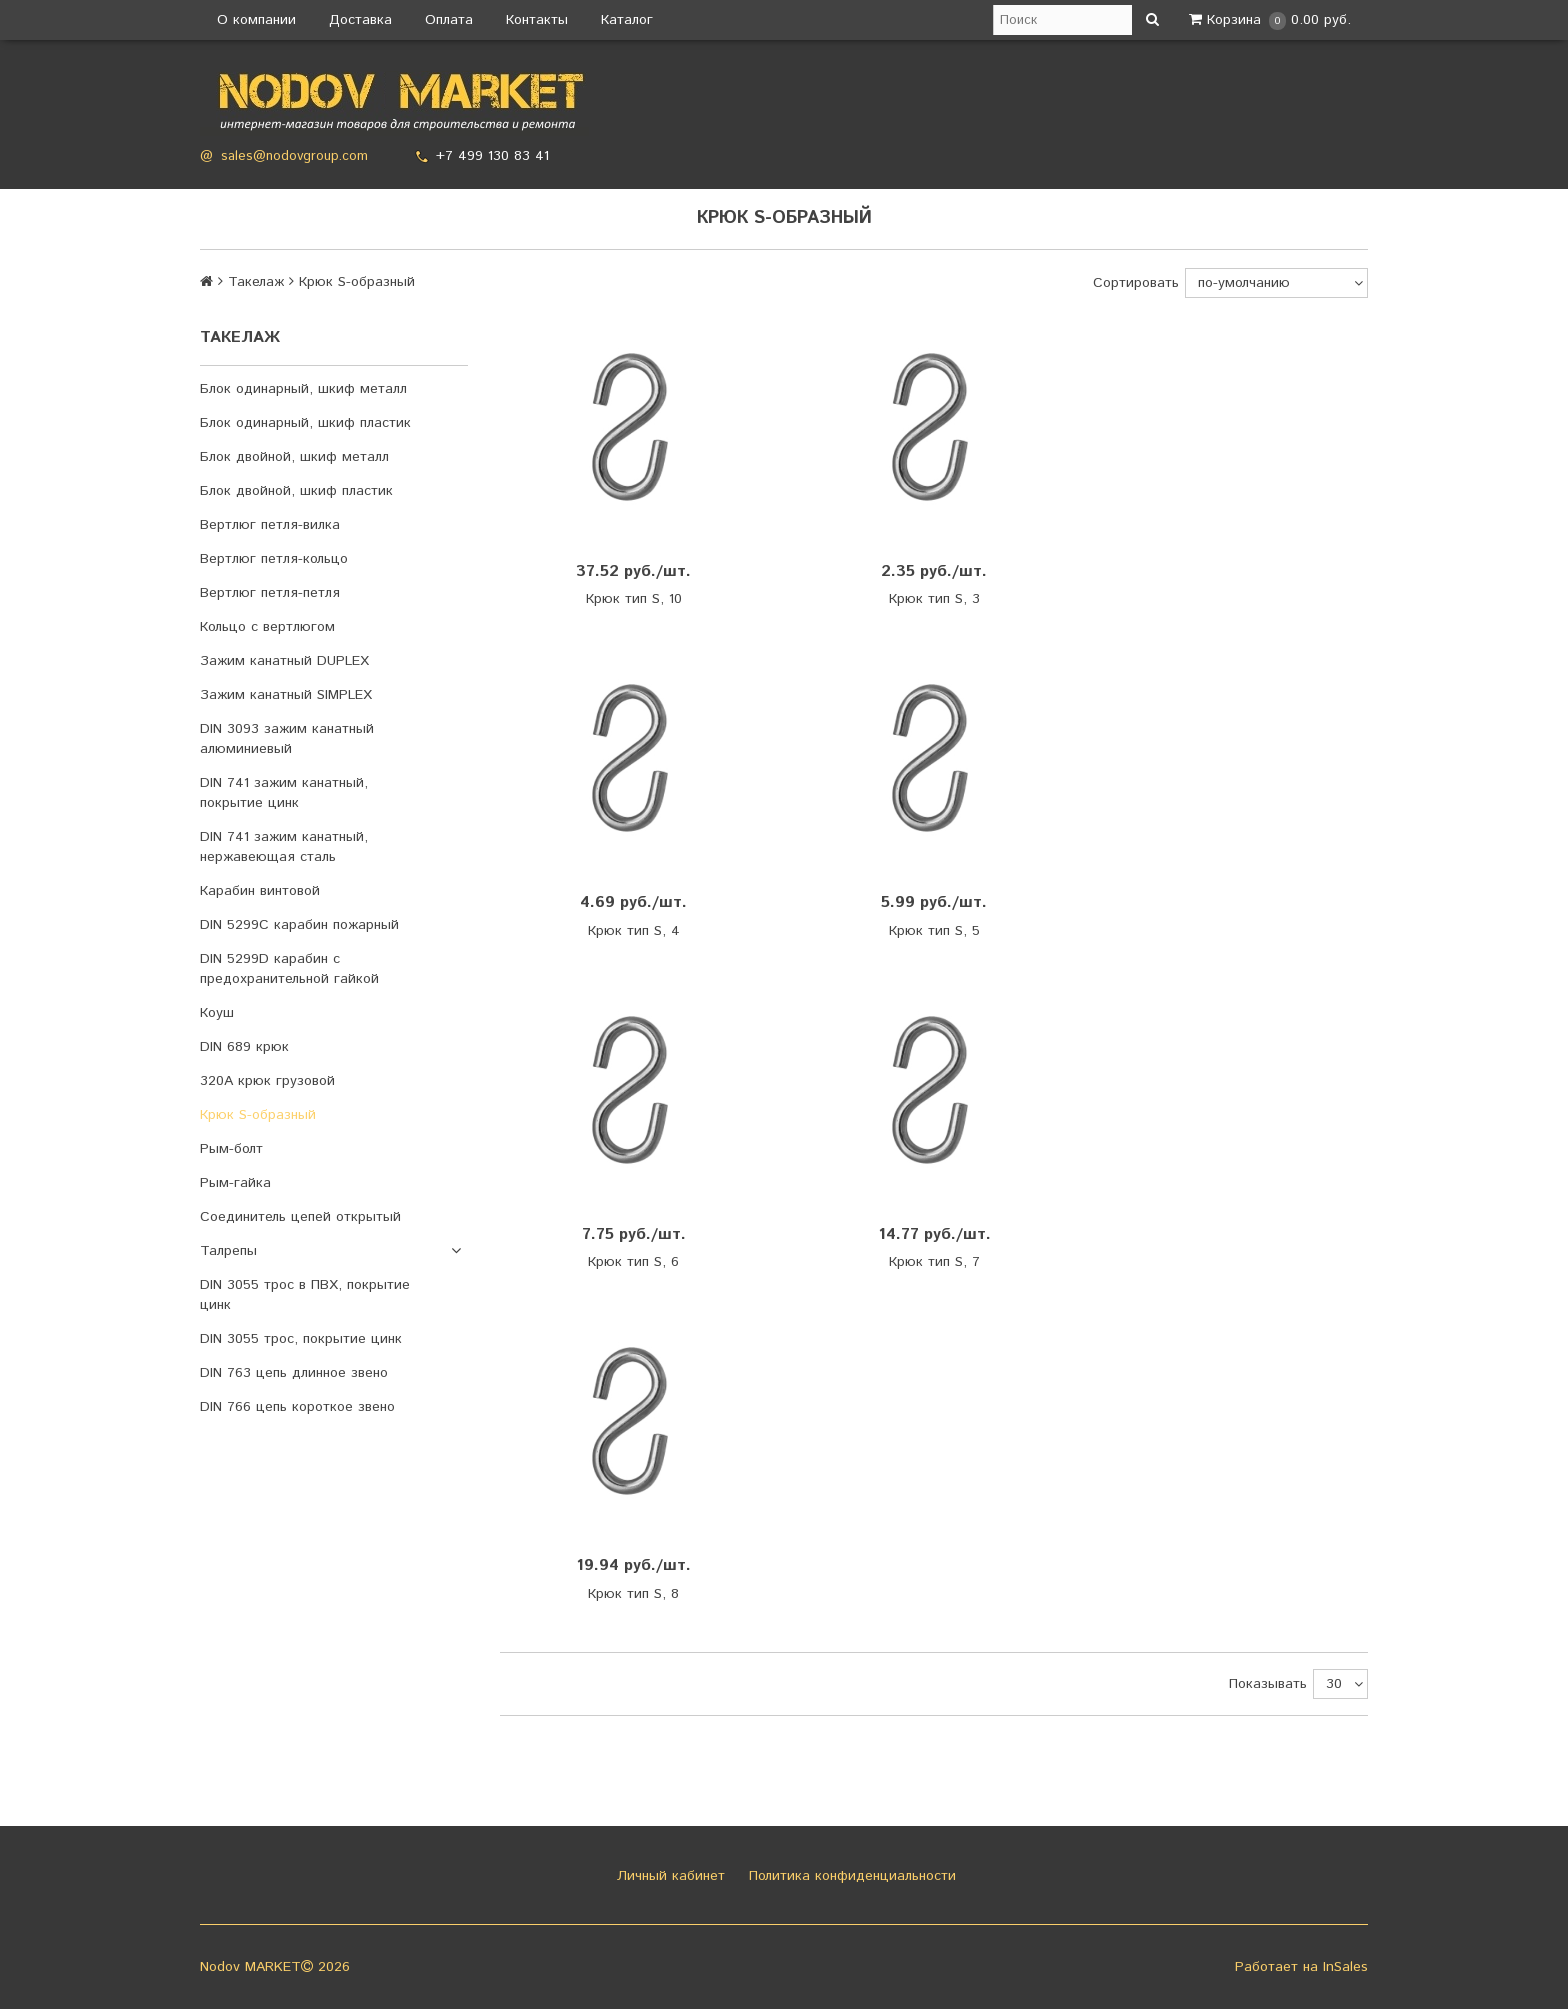 The height and width of the screenshot is (2009, 1568). I want to click on Крюк тип S, 7, so click(934, 1262).